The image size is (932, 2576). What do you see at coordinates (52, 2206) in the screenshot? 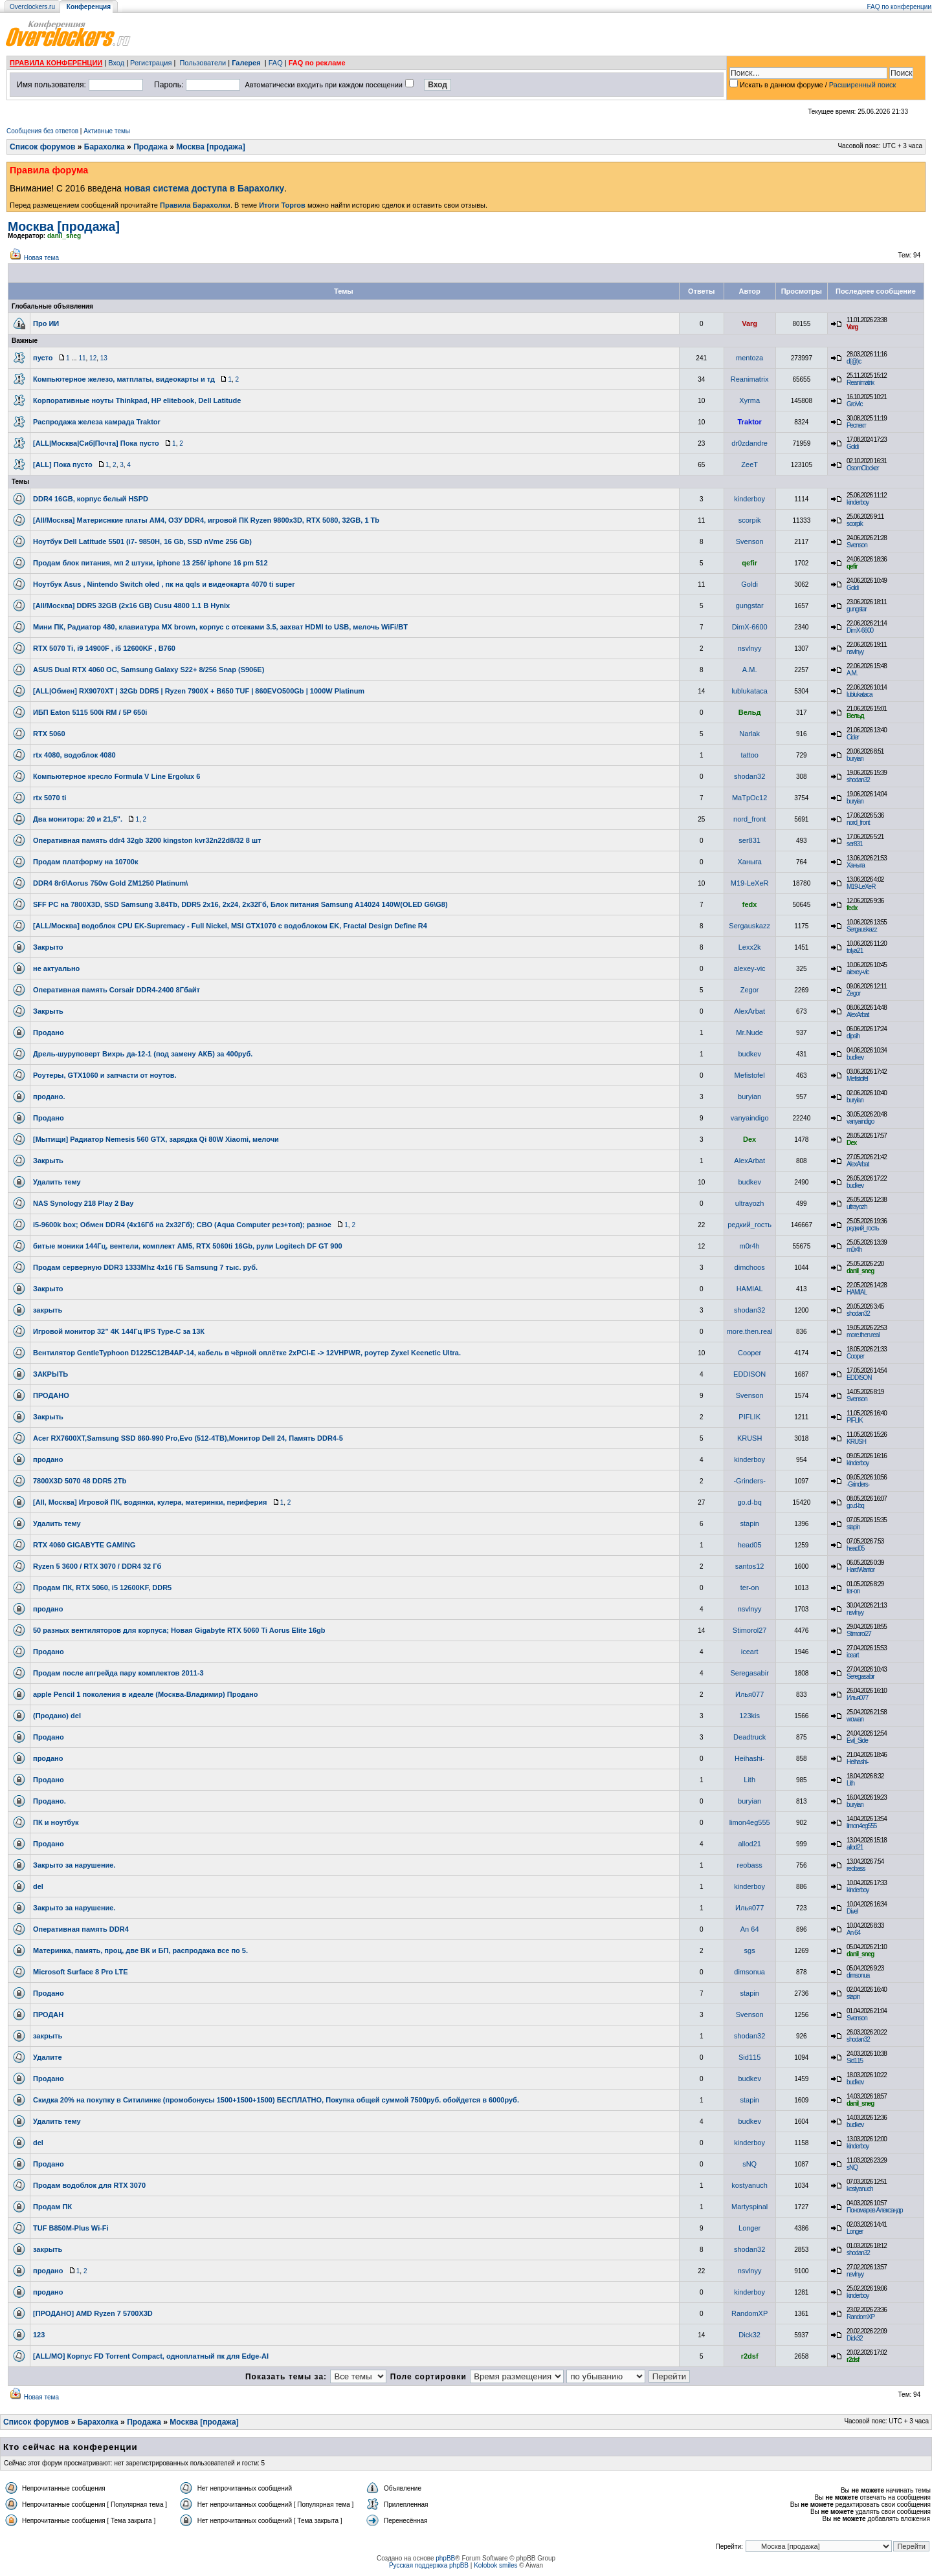
I see `Продам ПК` at bounding box center [52, 2206].